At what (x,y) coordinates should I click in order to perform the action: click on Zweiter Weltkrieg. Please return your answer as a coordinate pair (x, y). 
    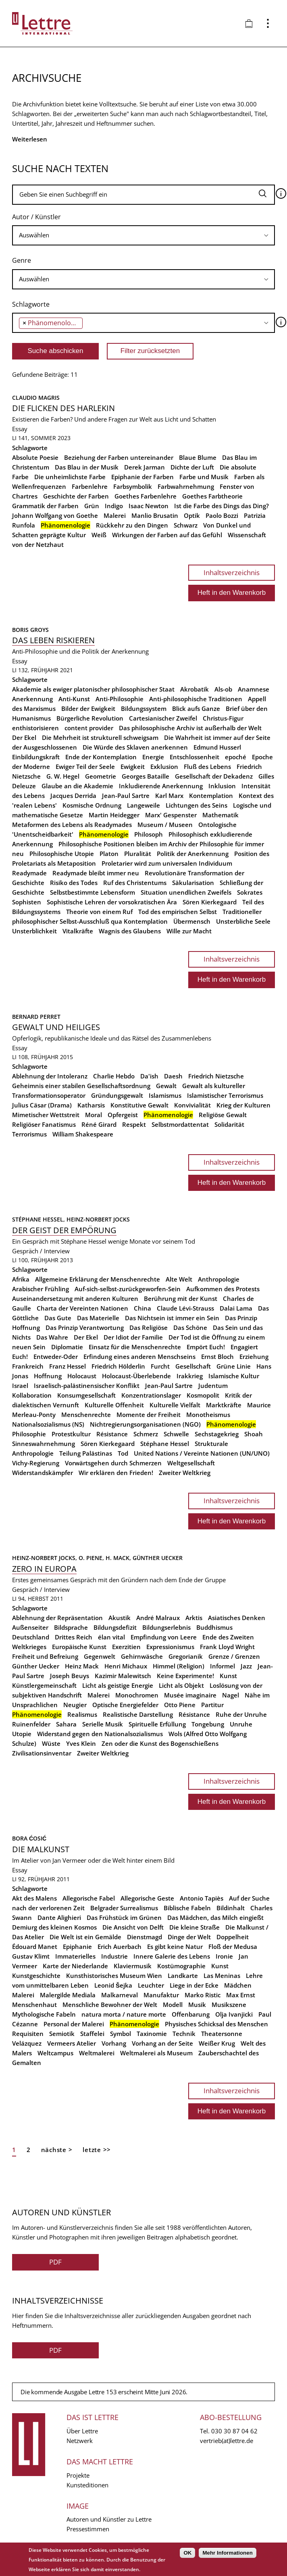
    Looking at the image, I should click on (184, 1473).